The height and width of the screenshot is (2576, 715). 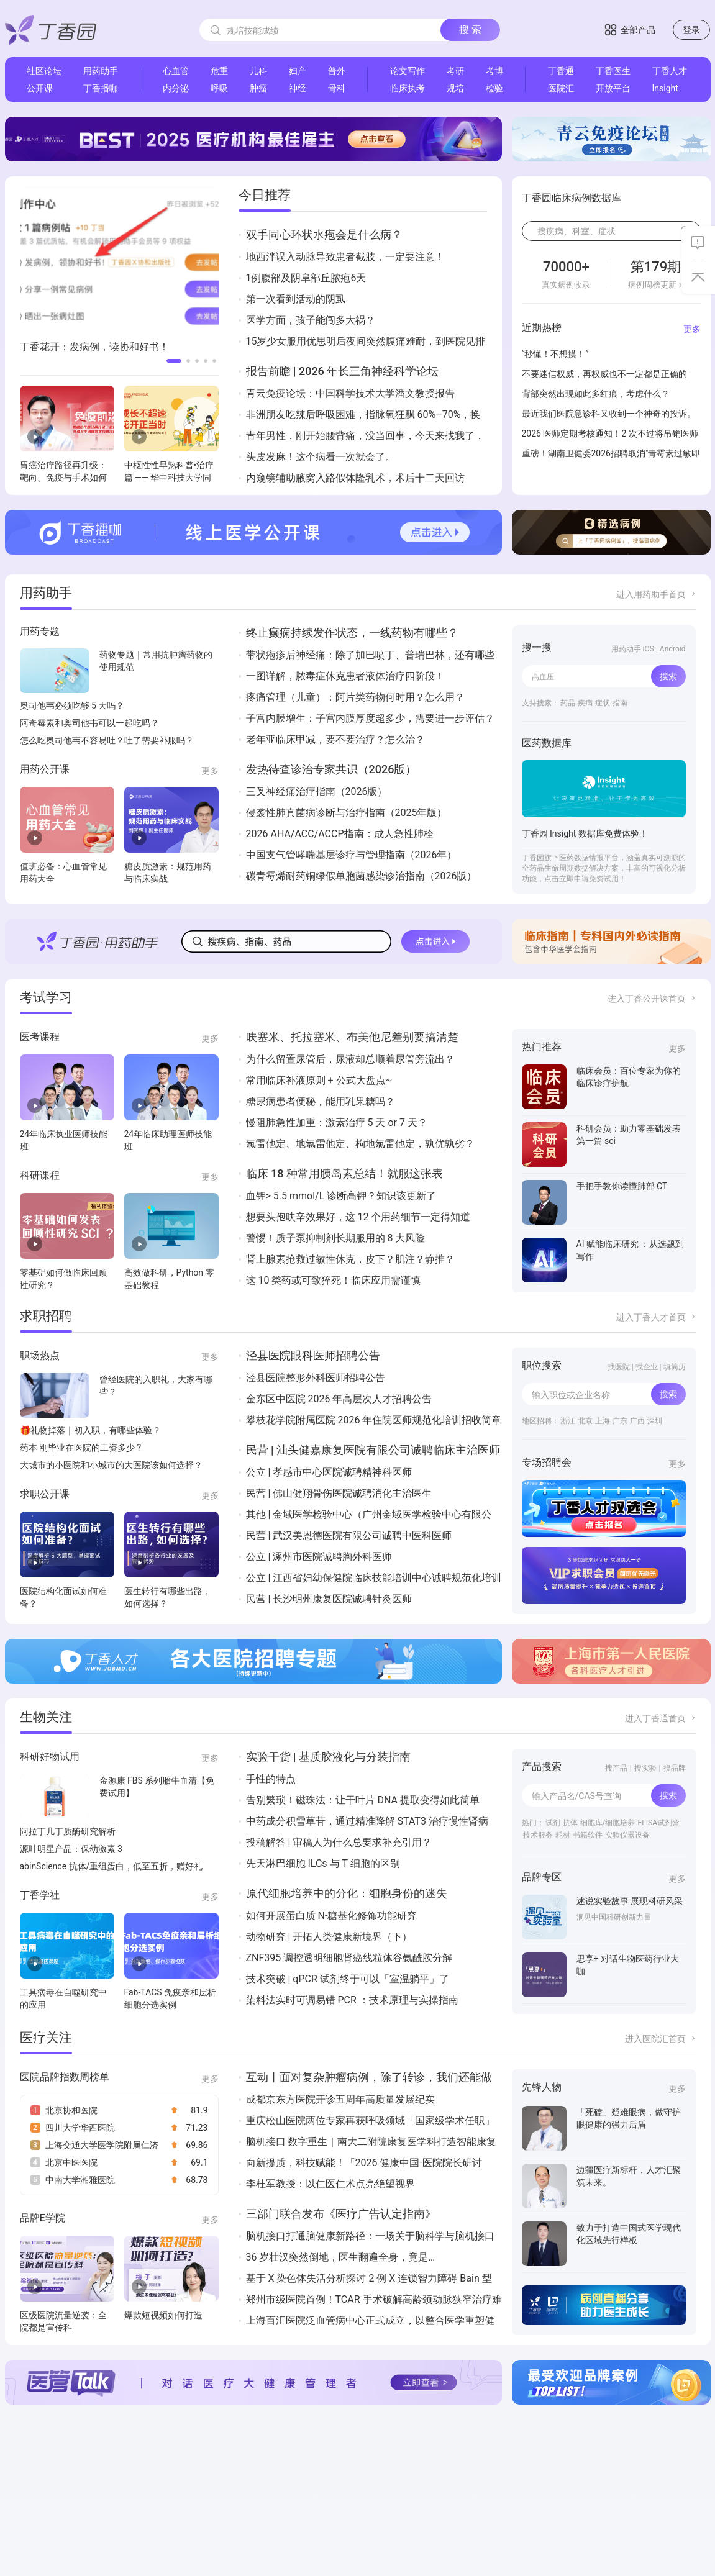 I want to click on 进入丁香通首页, so click(x=655, y=1718).